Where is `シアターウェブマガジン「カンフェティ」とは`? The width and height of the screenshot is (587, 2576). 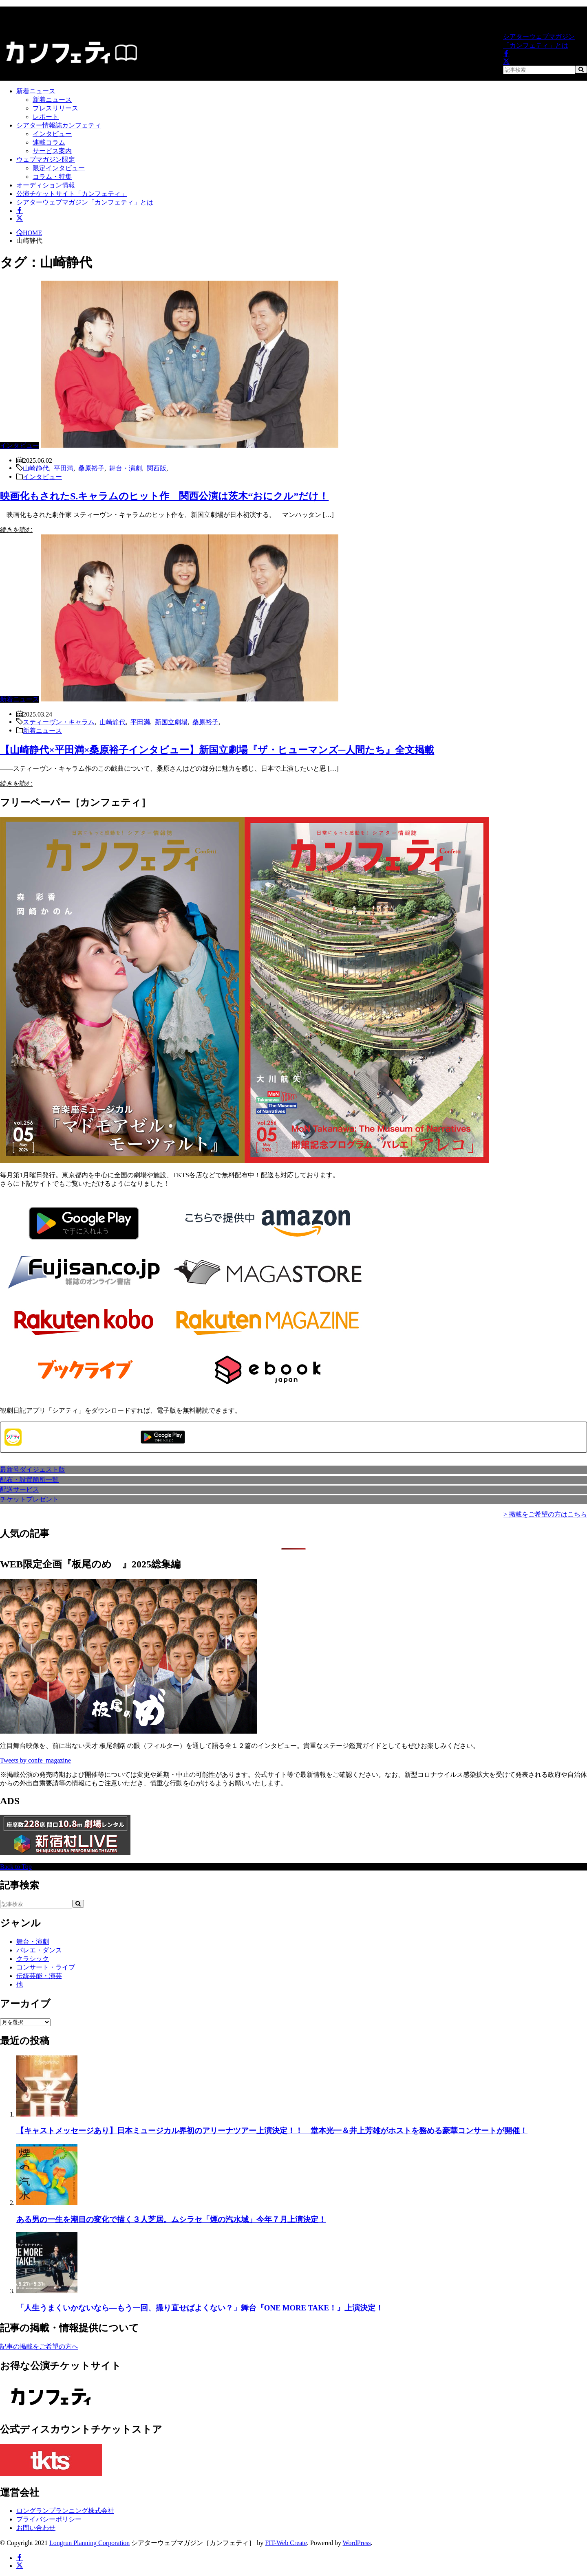 シアターウェブマガジン「カンフェティ」とは is located at coordinates (539, 41).